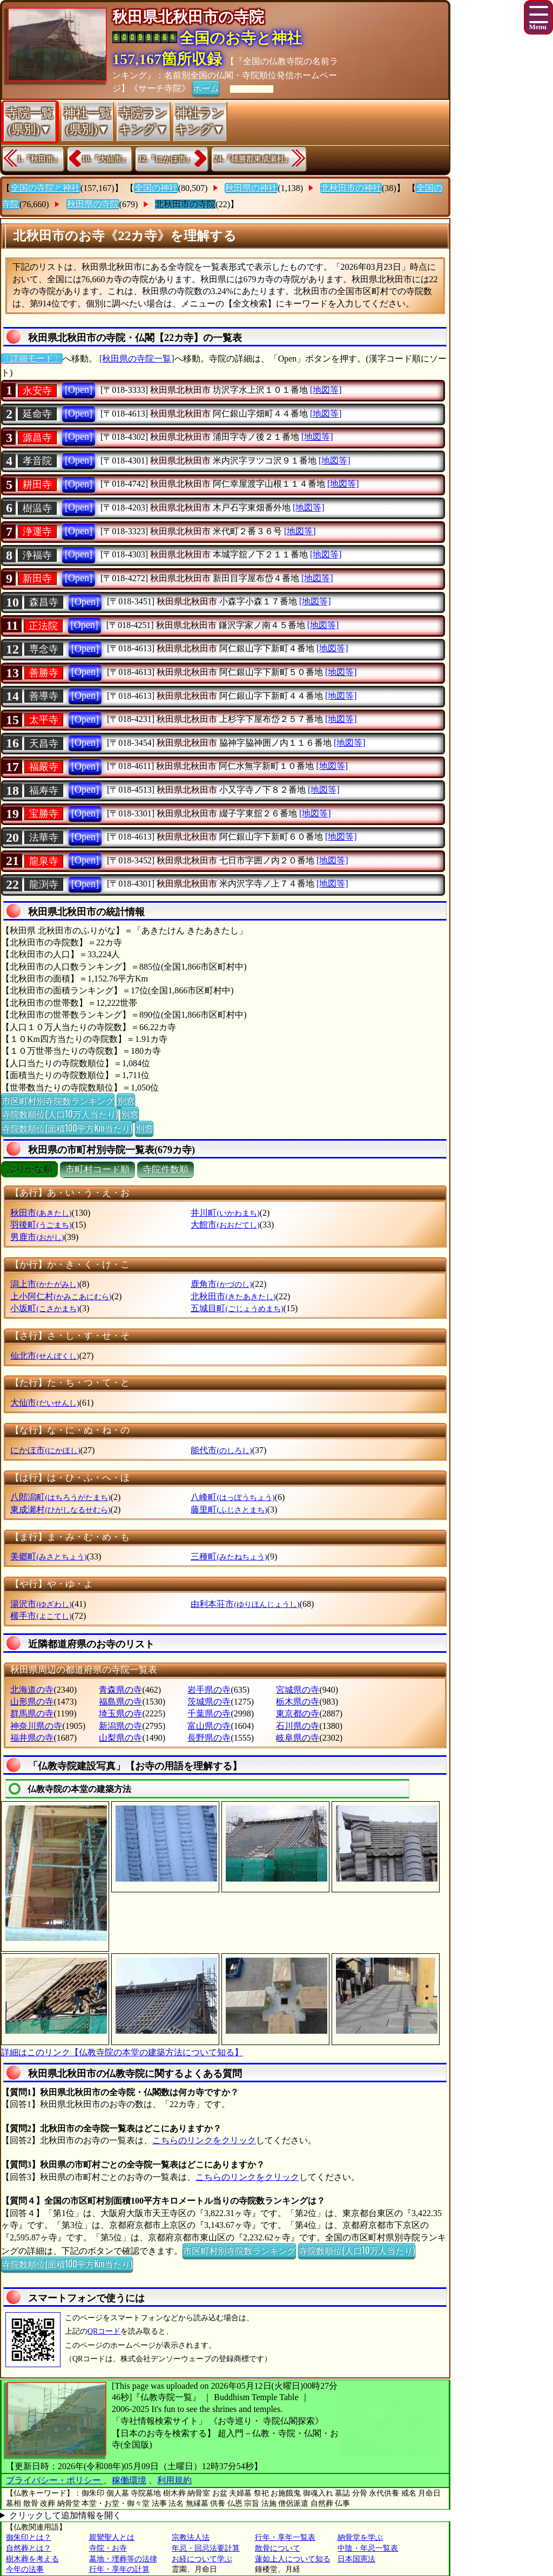  What do you see at coordinates (209, 1737) in the screenshot?
I see `長野県の寺` at bounding box center [209, 1737].